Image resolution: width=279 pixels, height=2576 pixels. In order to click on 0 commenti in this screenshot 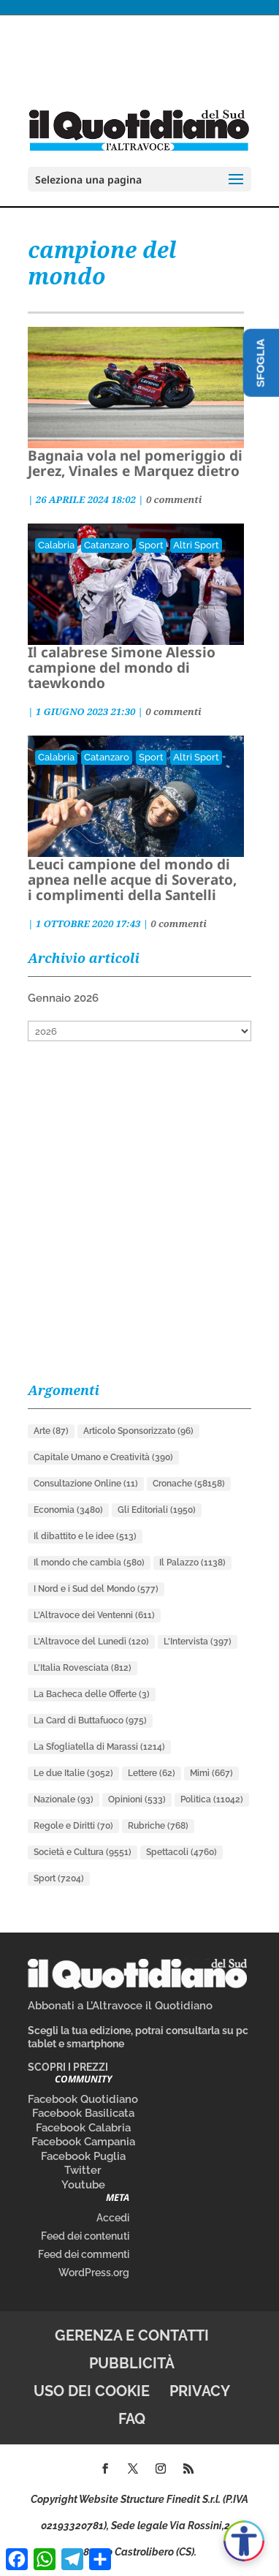, I will do `click(174, 499)`.